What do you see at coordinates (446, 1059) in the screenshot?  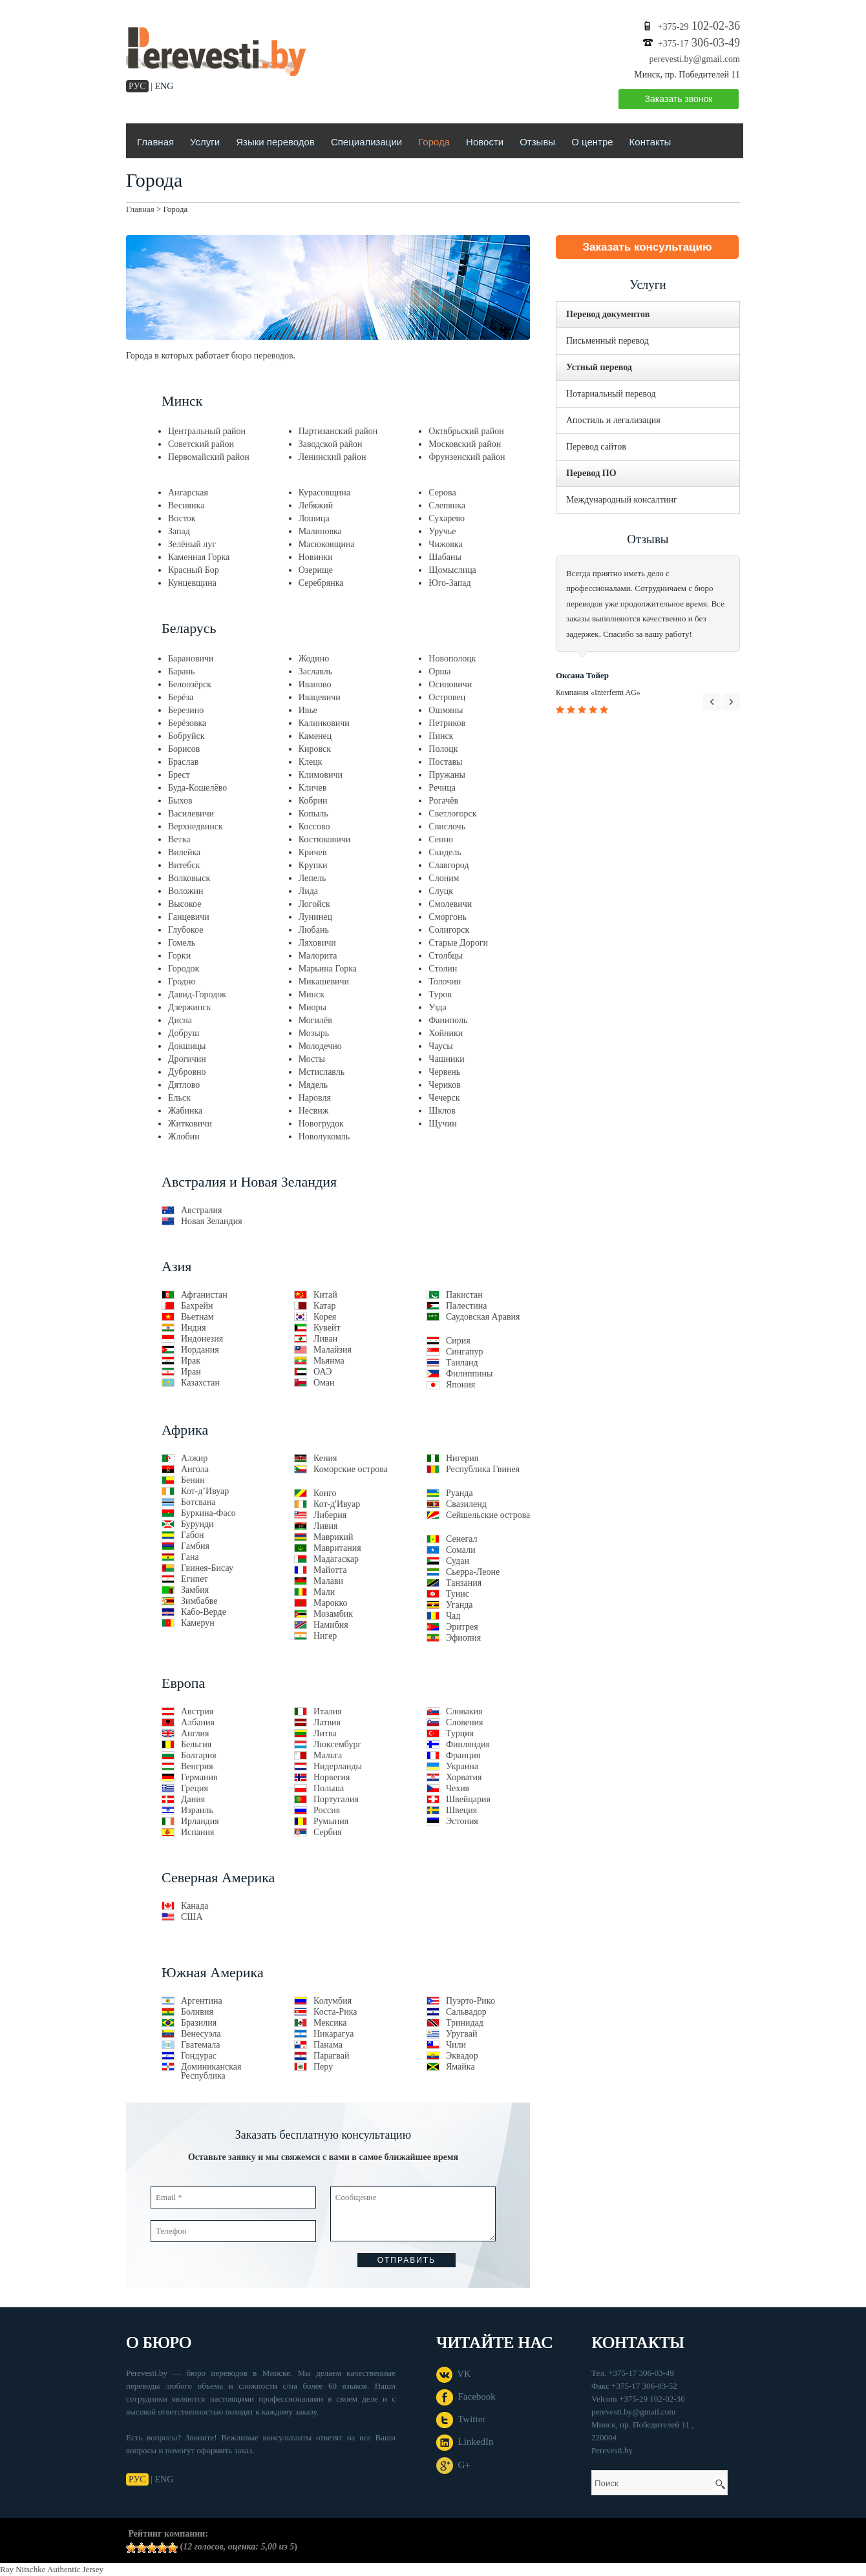 I see `Чашники` at bounding box center [446, 1059].